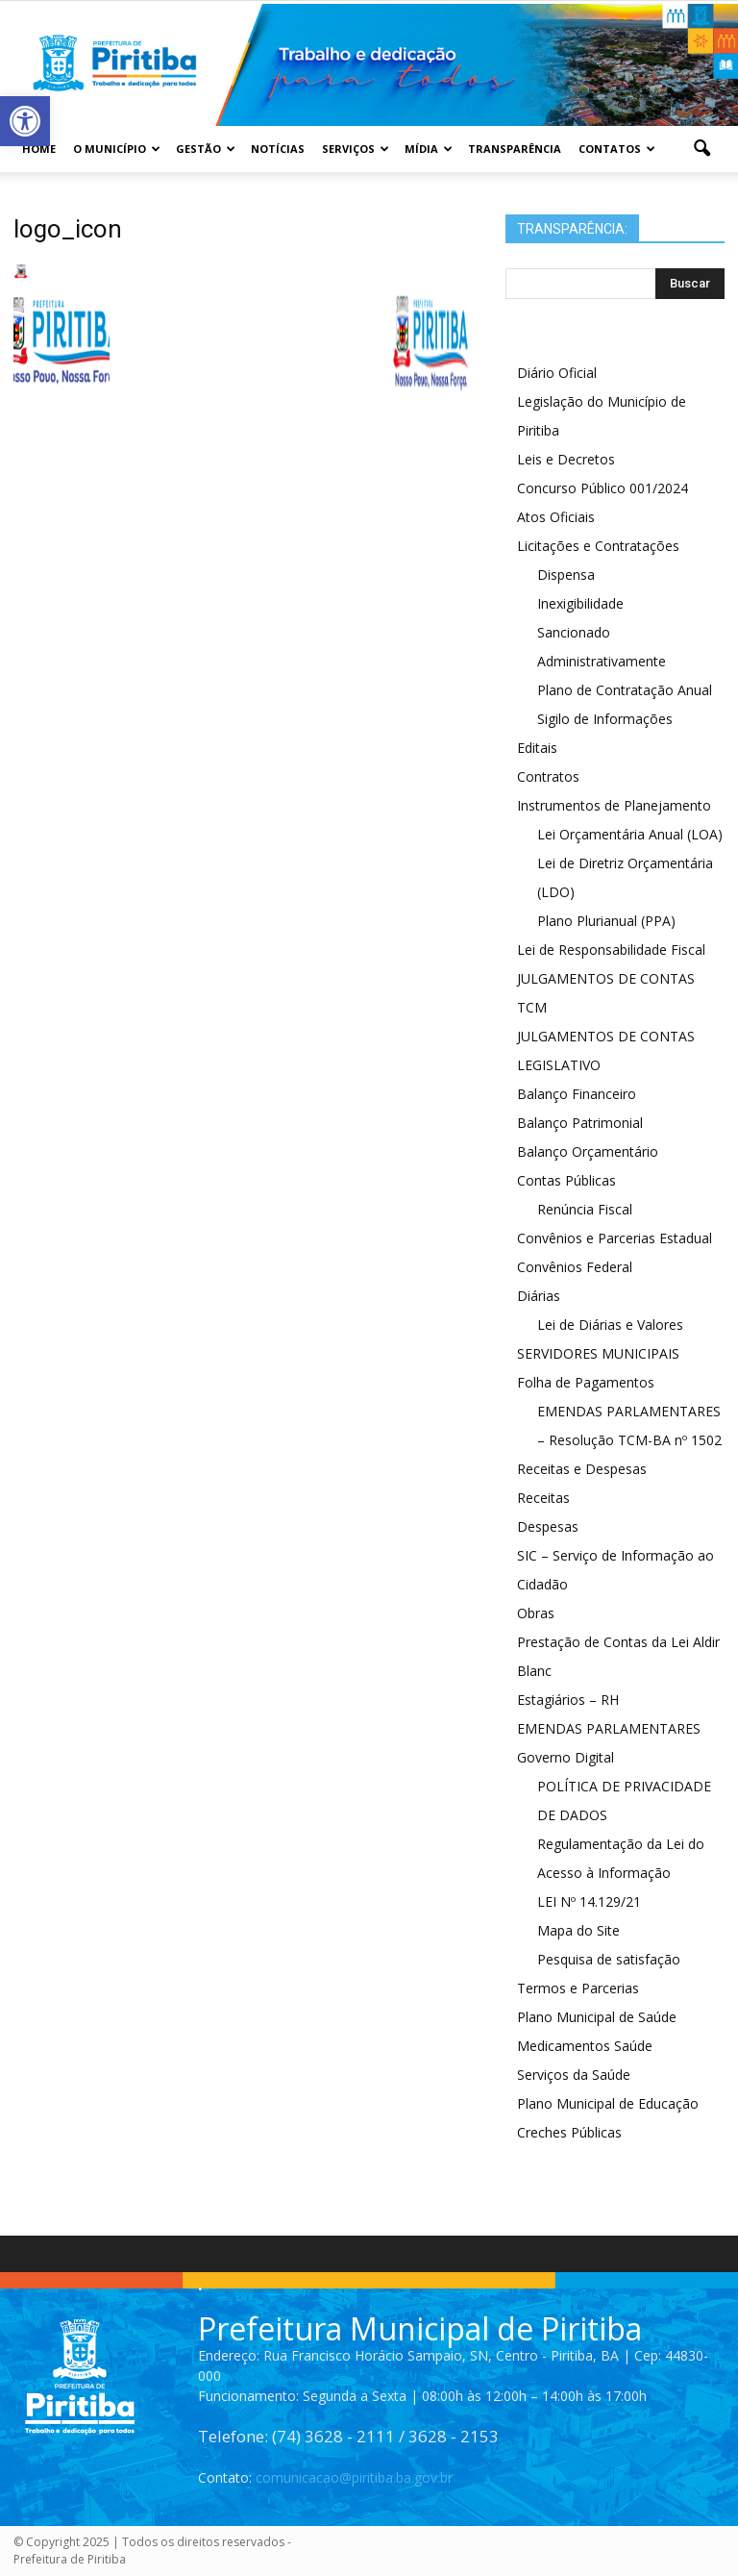 The width and height of the screenshot is (738, 2576). What do you see at coordinates (355, 148) in the screenshot?
I see `Serviços` at bounding box center [355, 148].